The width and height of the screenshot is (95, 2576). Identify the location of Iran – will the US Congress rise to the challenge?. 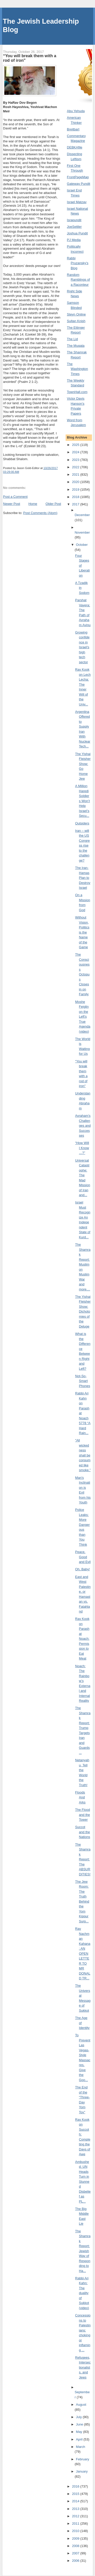
(82, 845).